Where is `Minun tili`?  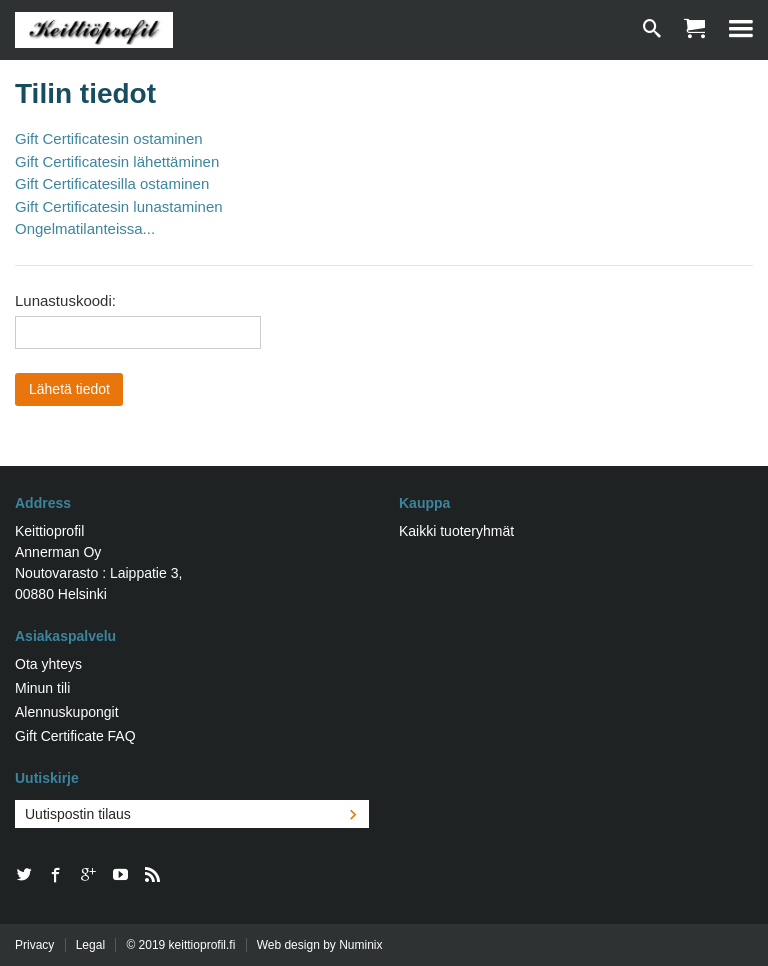 Minun tili is located at coordinates (42, 688).